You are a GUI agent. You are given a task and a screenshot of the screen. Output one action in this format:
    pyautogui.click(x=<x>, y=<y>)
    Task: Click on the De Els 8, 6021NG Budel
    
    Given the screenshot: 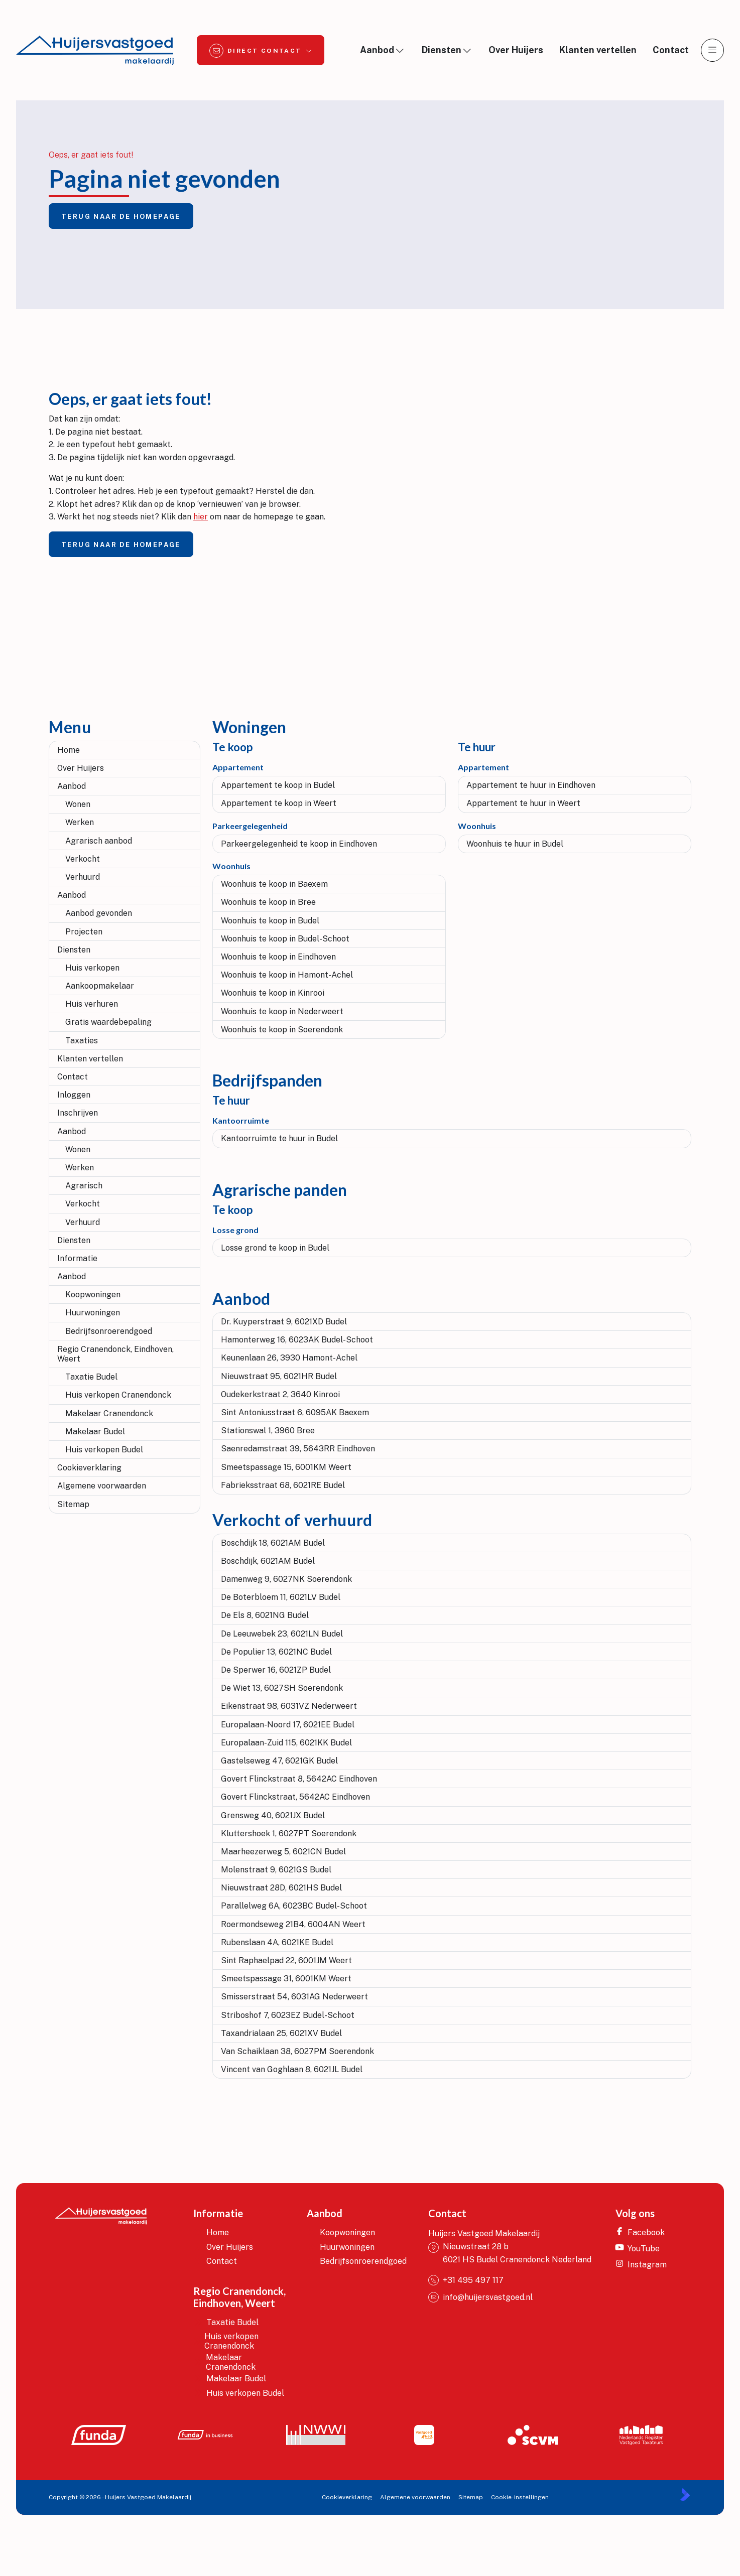 What is the action you would take?
    pyautogui.click(x=265, y=1615)
    